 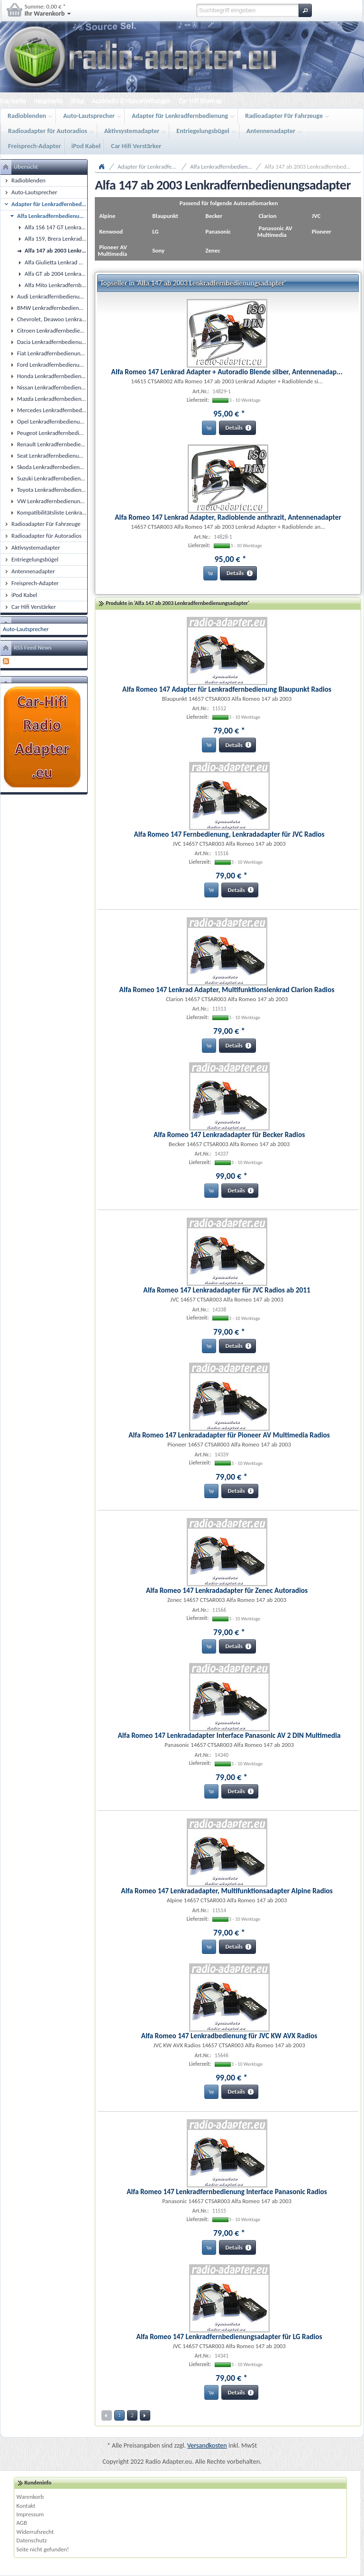 I want to click on Alfa Romeo 147 Fernbedienung, Lenkradadapter für JVC Radios, so click(x=229, y=834).